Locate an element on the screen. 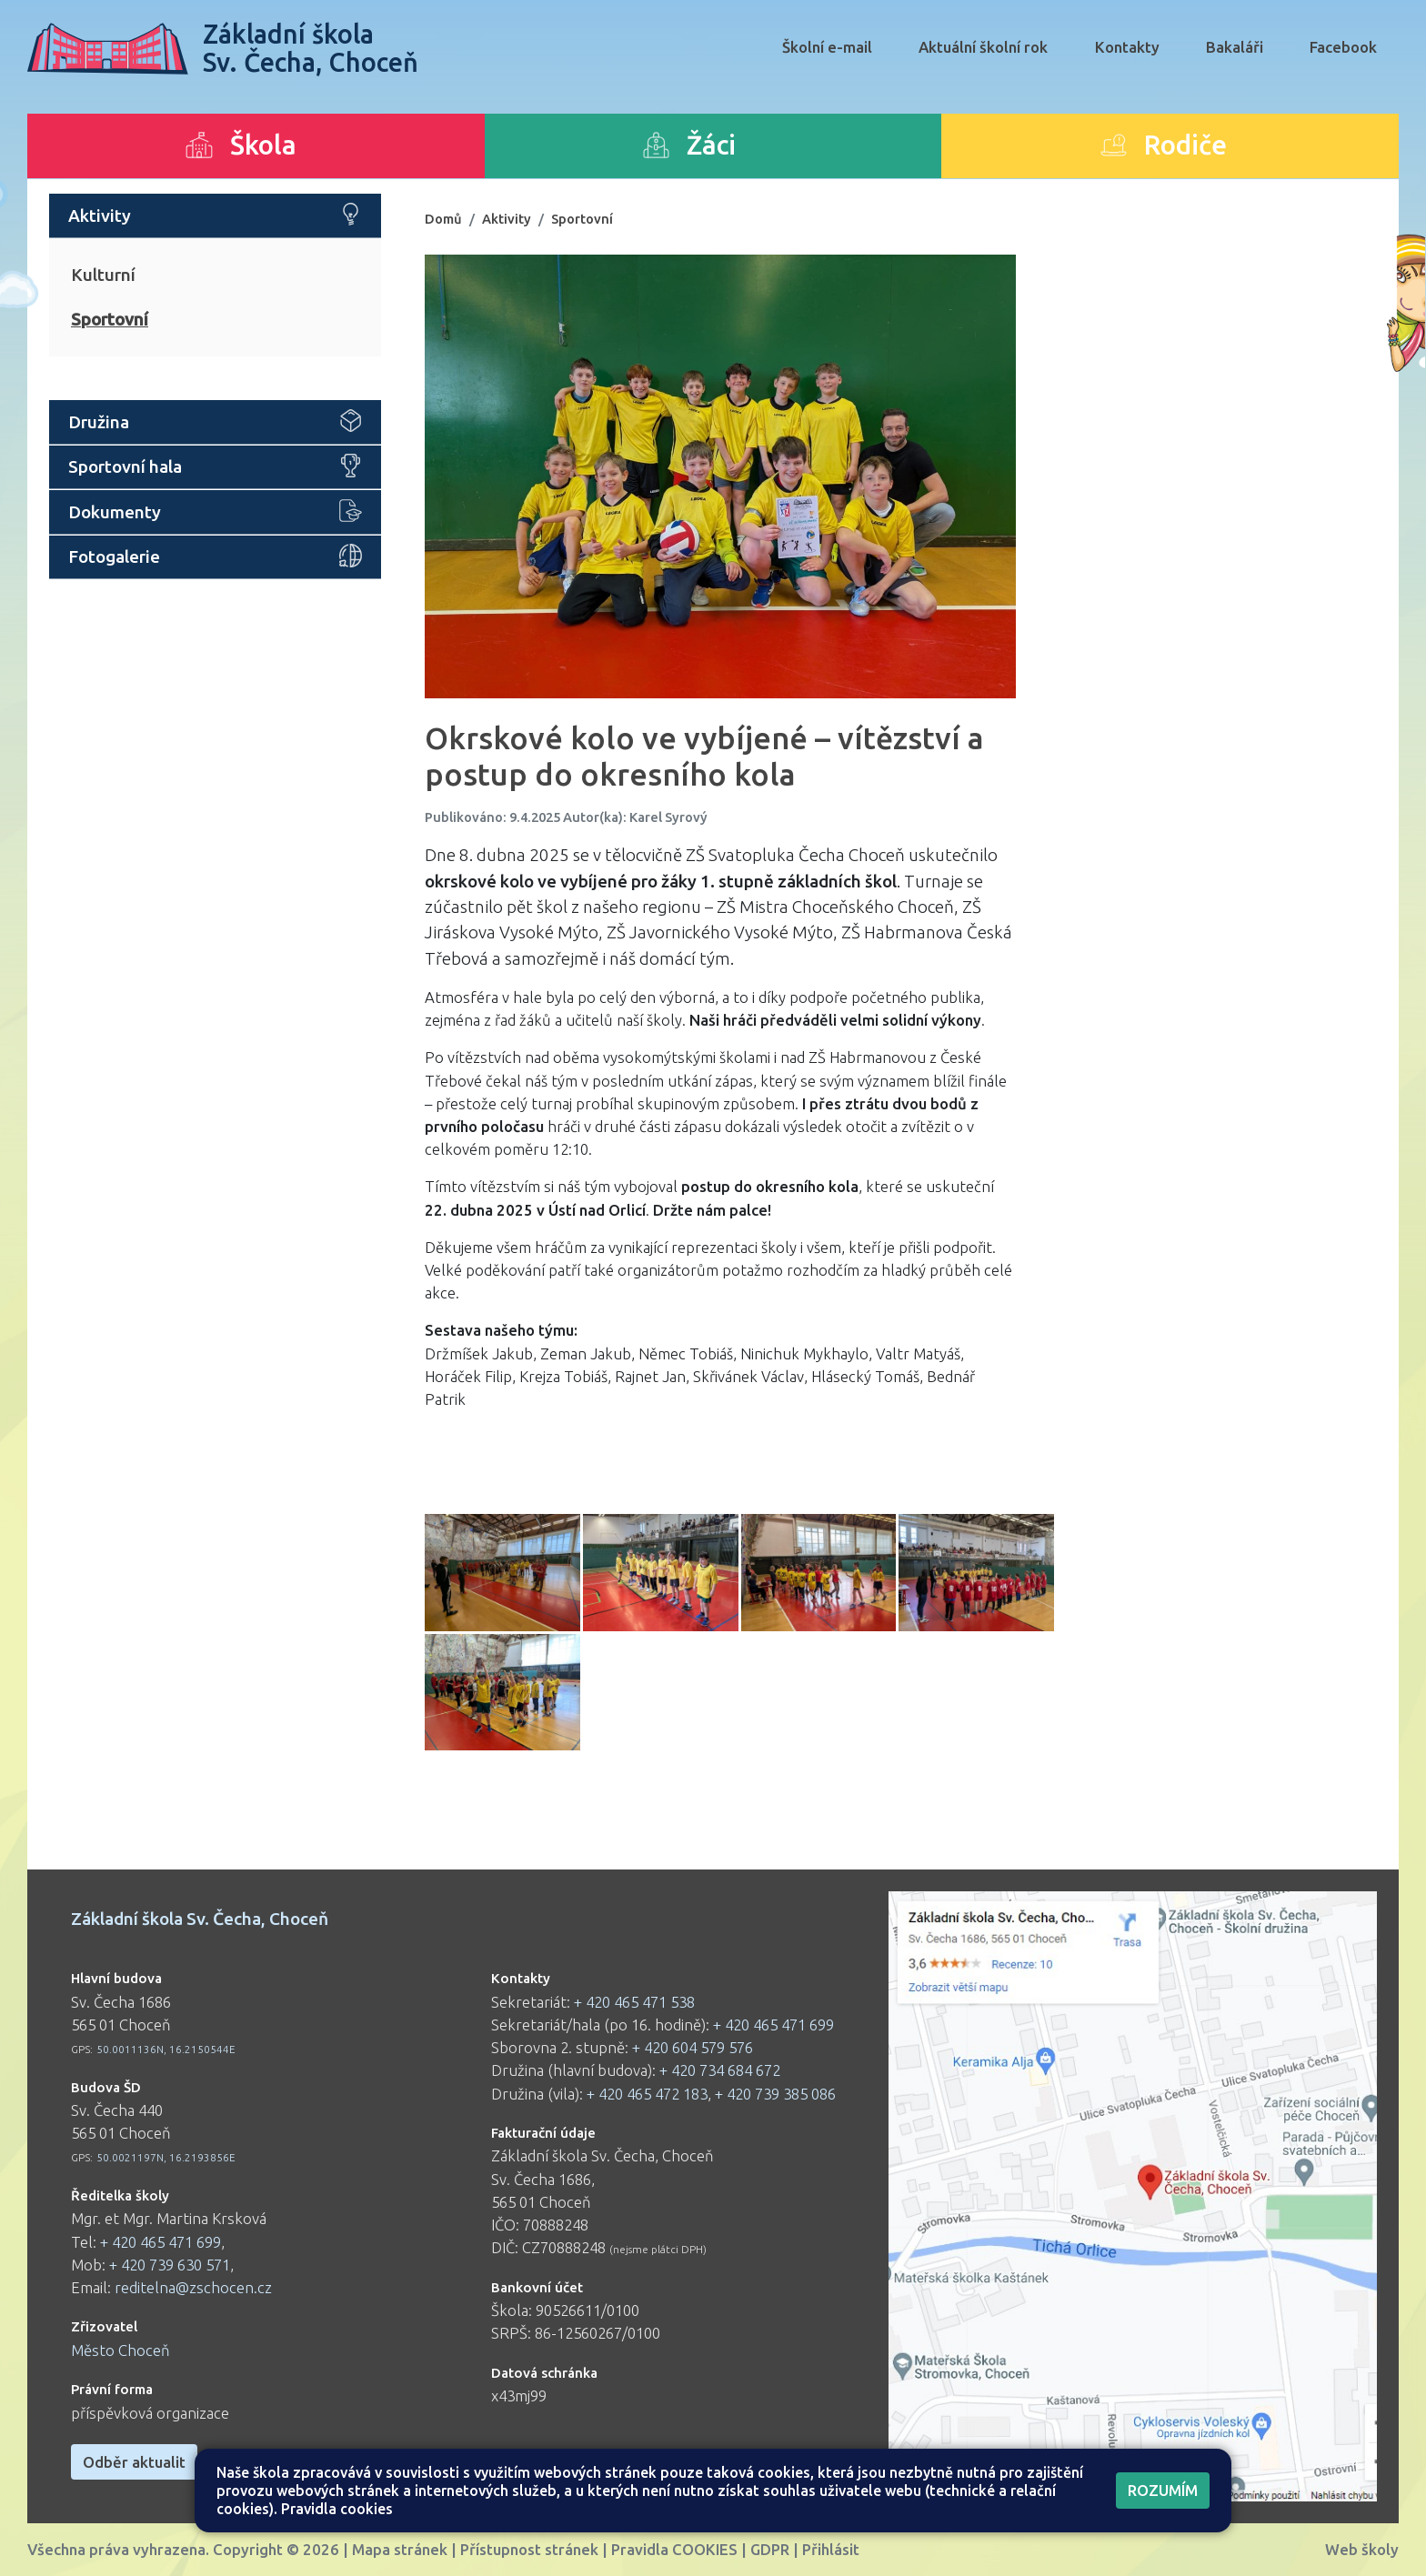 This screenshot has height=2576, width=1426. Aktivity is located at coordinates (506, 218).